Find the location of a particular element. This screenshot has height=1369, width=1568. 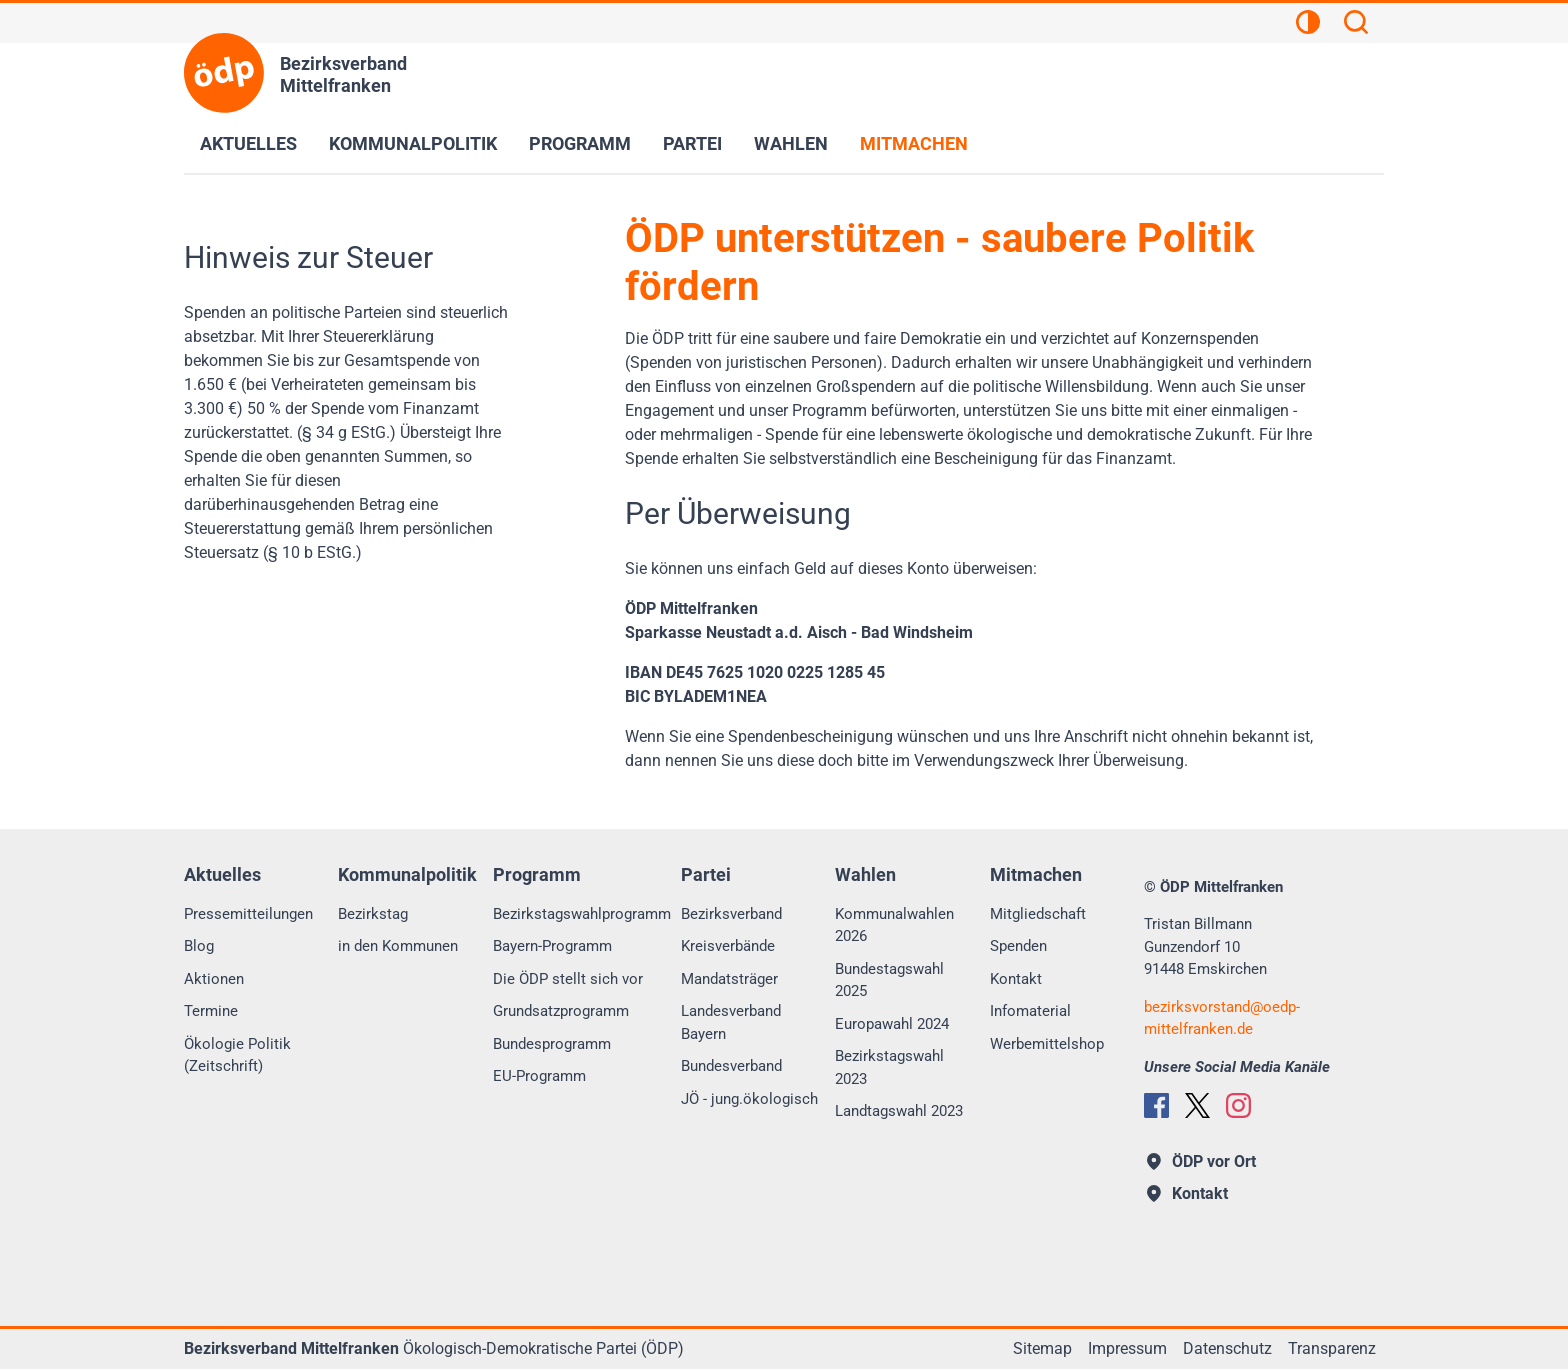

Termine is located at coordinates (211, 1011).